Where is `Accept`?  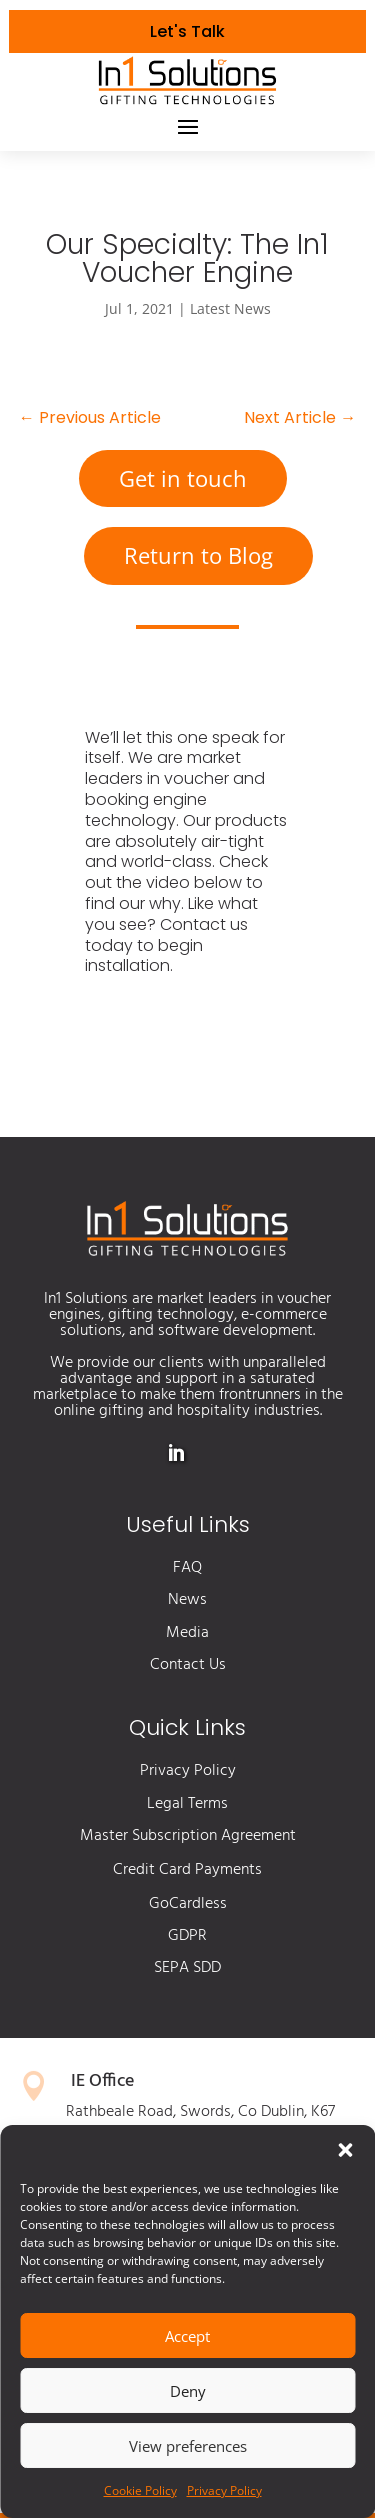 Accept is located at coordinates (187, 2336).